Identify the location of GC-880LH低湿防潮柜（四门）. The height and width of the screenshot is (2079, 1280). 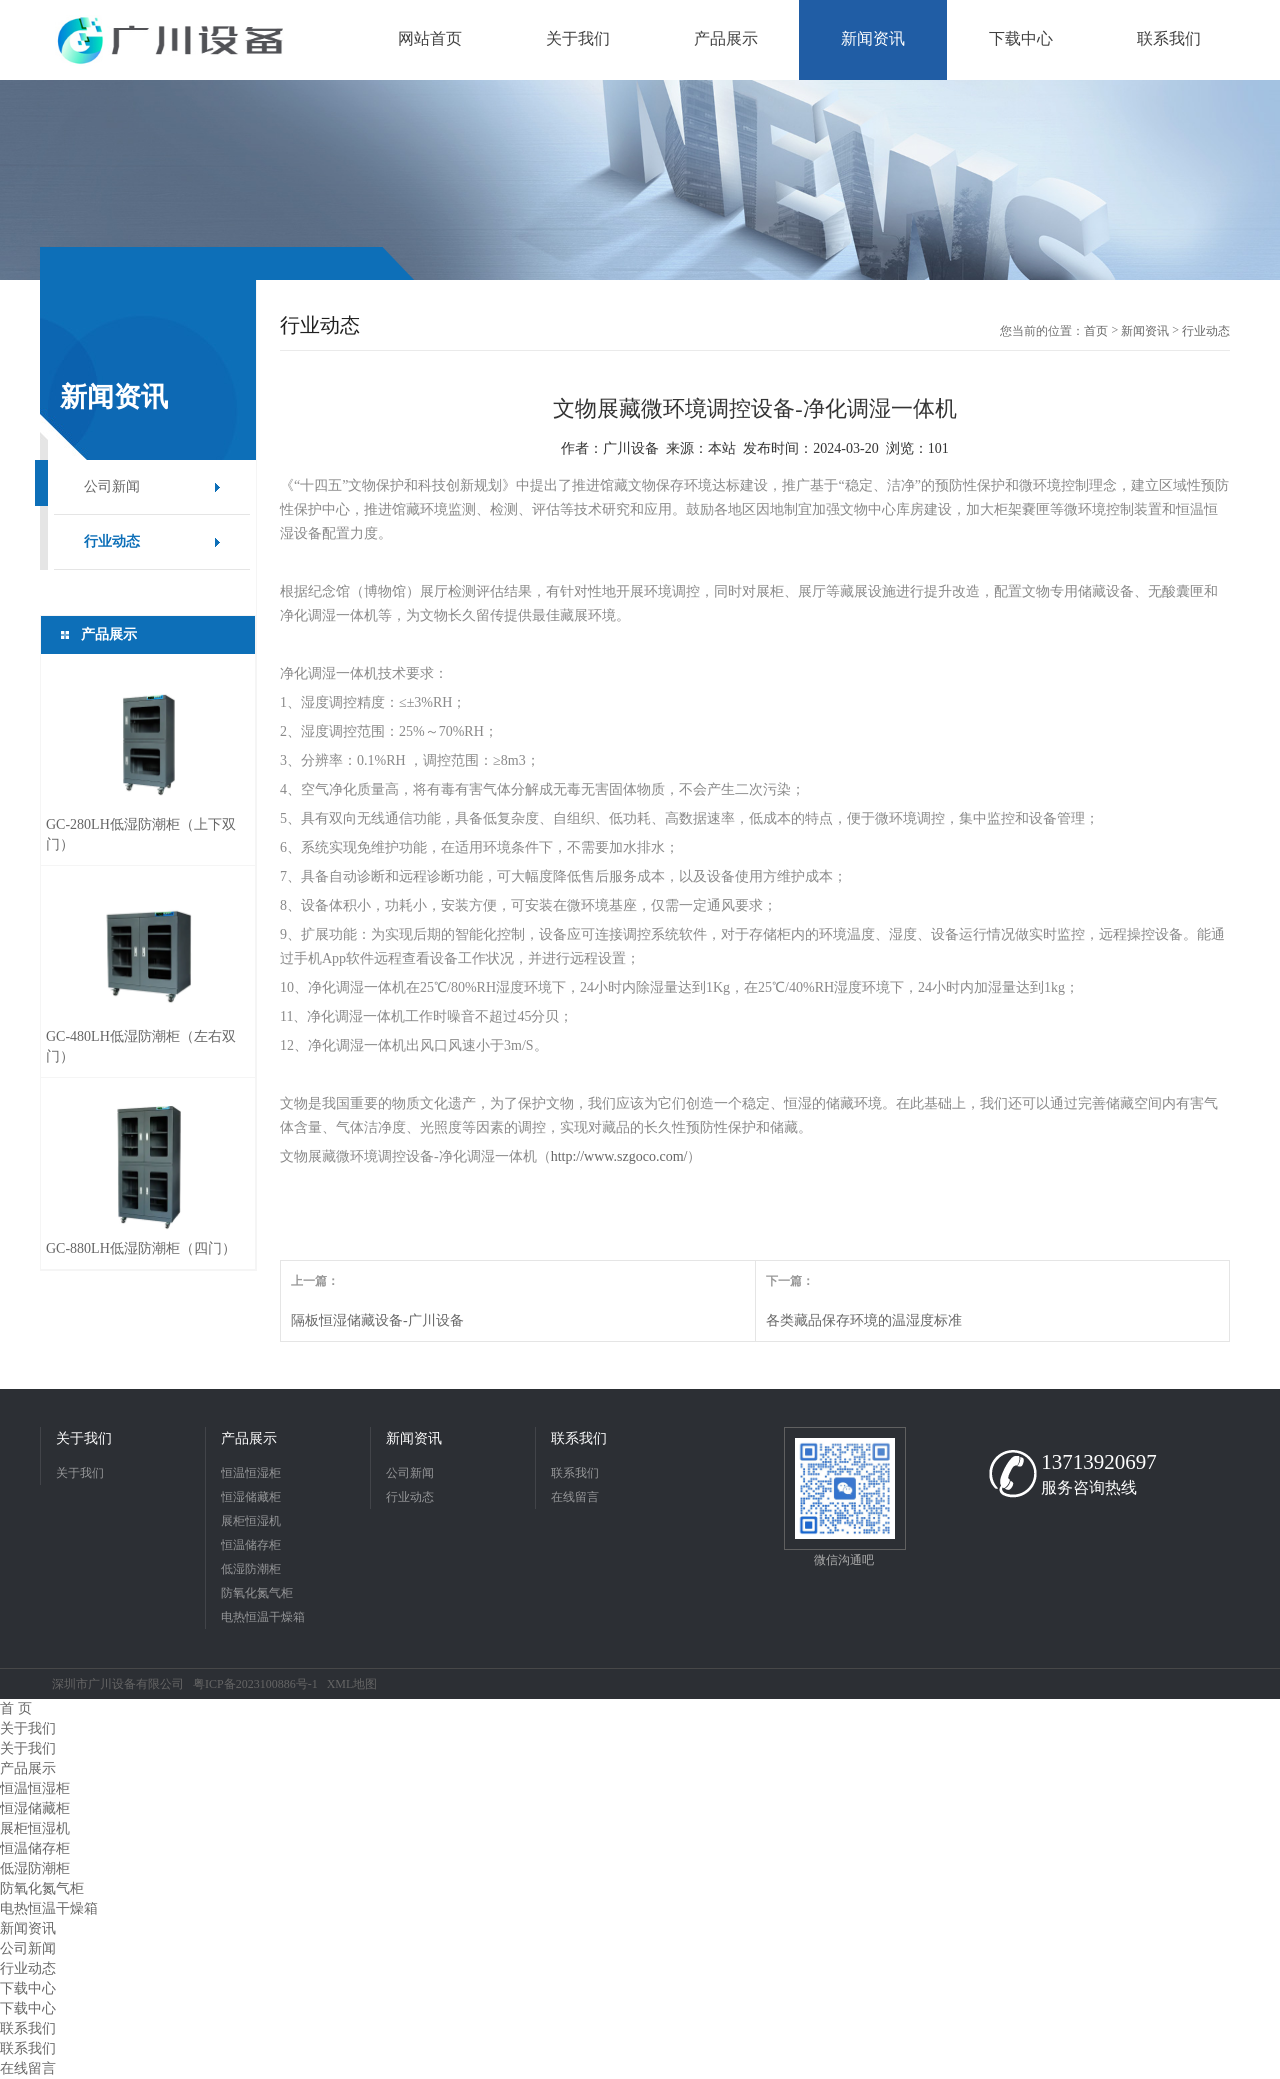
(141, 1248).